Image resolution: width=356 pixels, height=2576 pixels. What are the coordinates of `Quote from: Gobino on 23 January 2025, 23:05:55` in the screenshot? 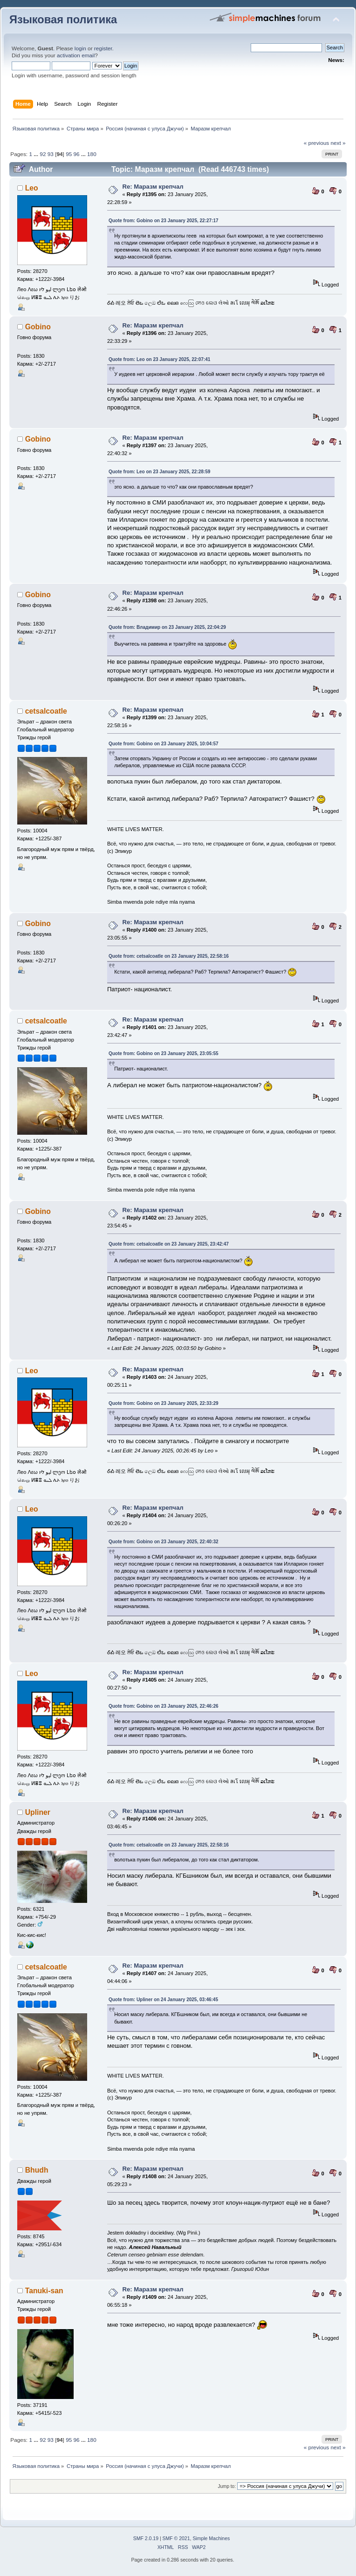 It's located at (164, 1053).